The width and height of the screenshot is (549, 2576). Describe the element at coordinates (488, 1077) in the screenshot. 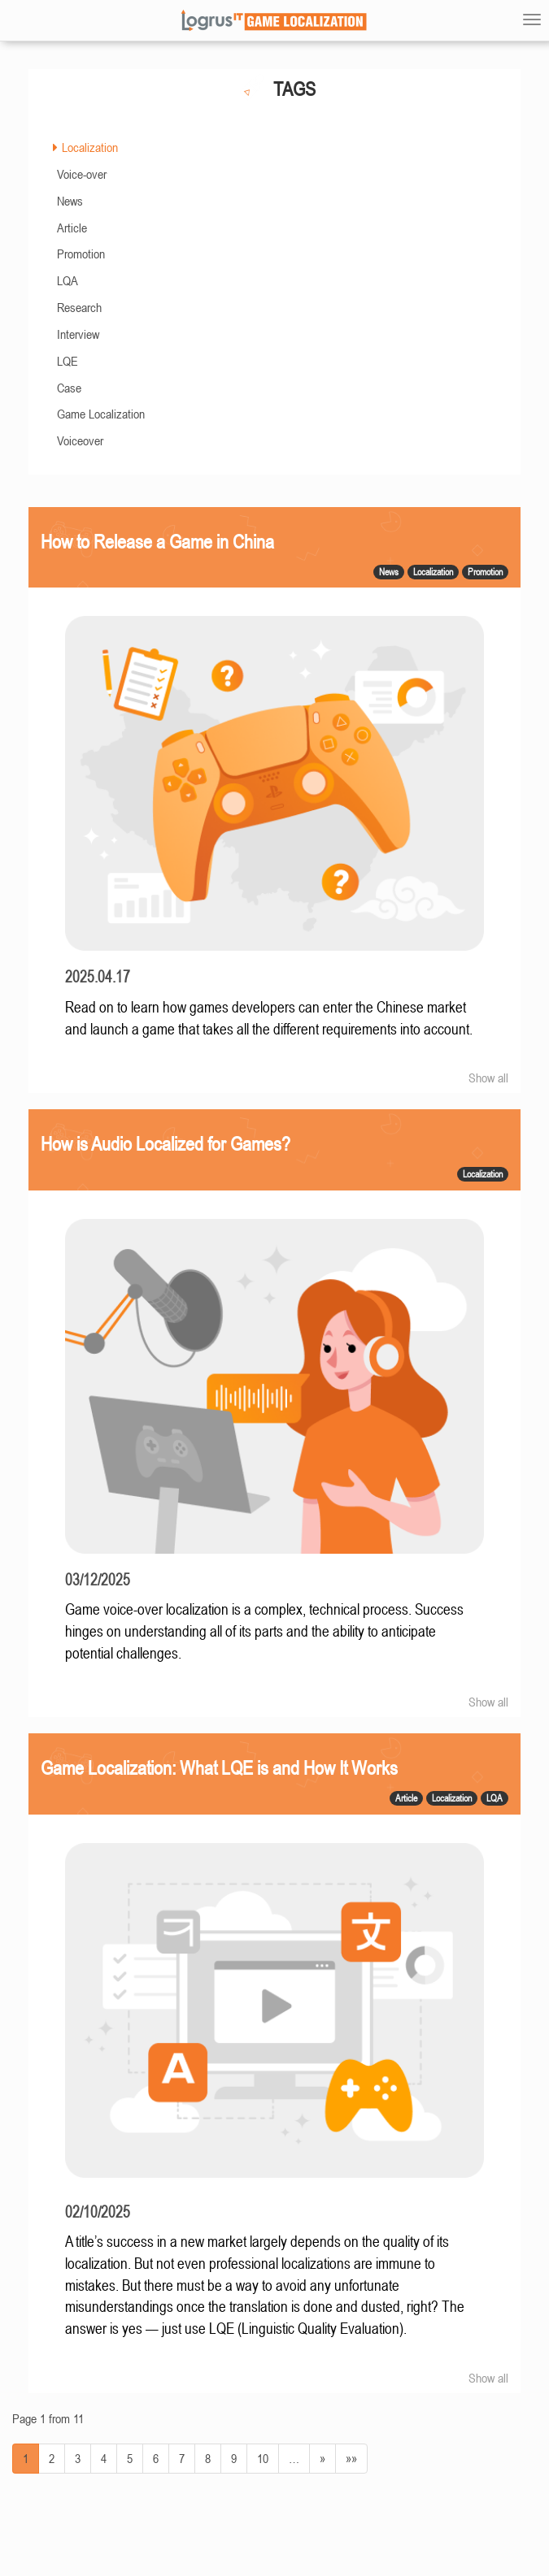

I see `Show all` at that location.